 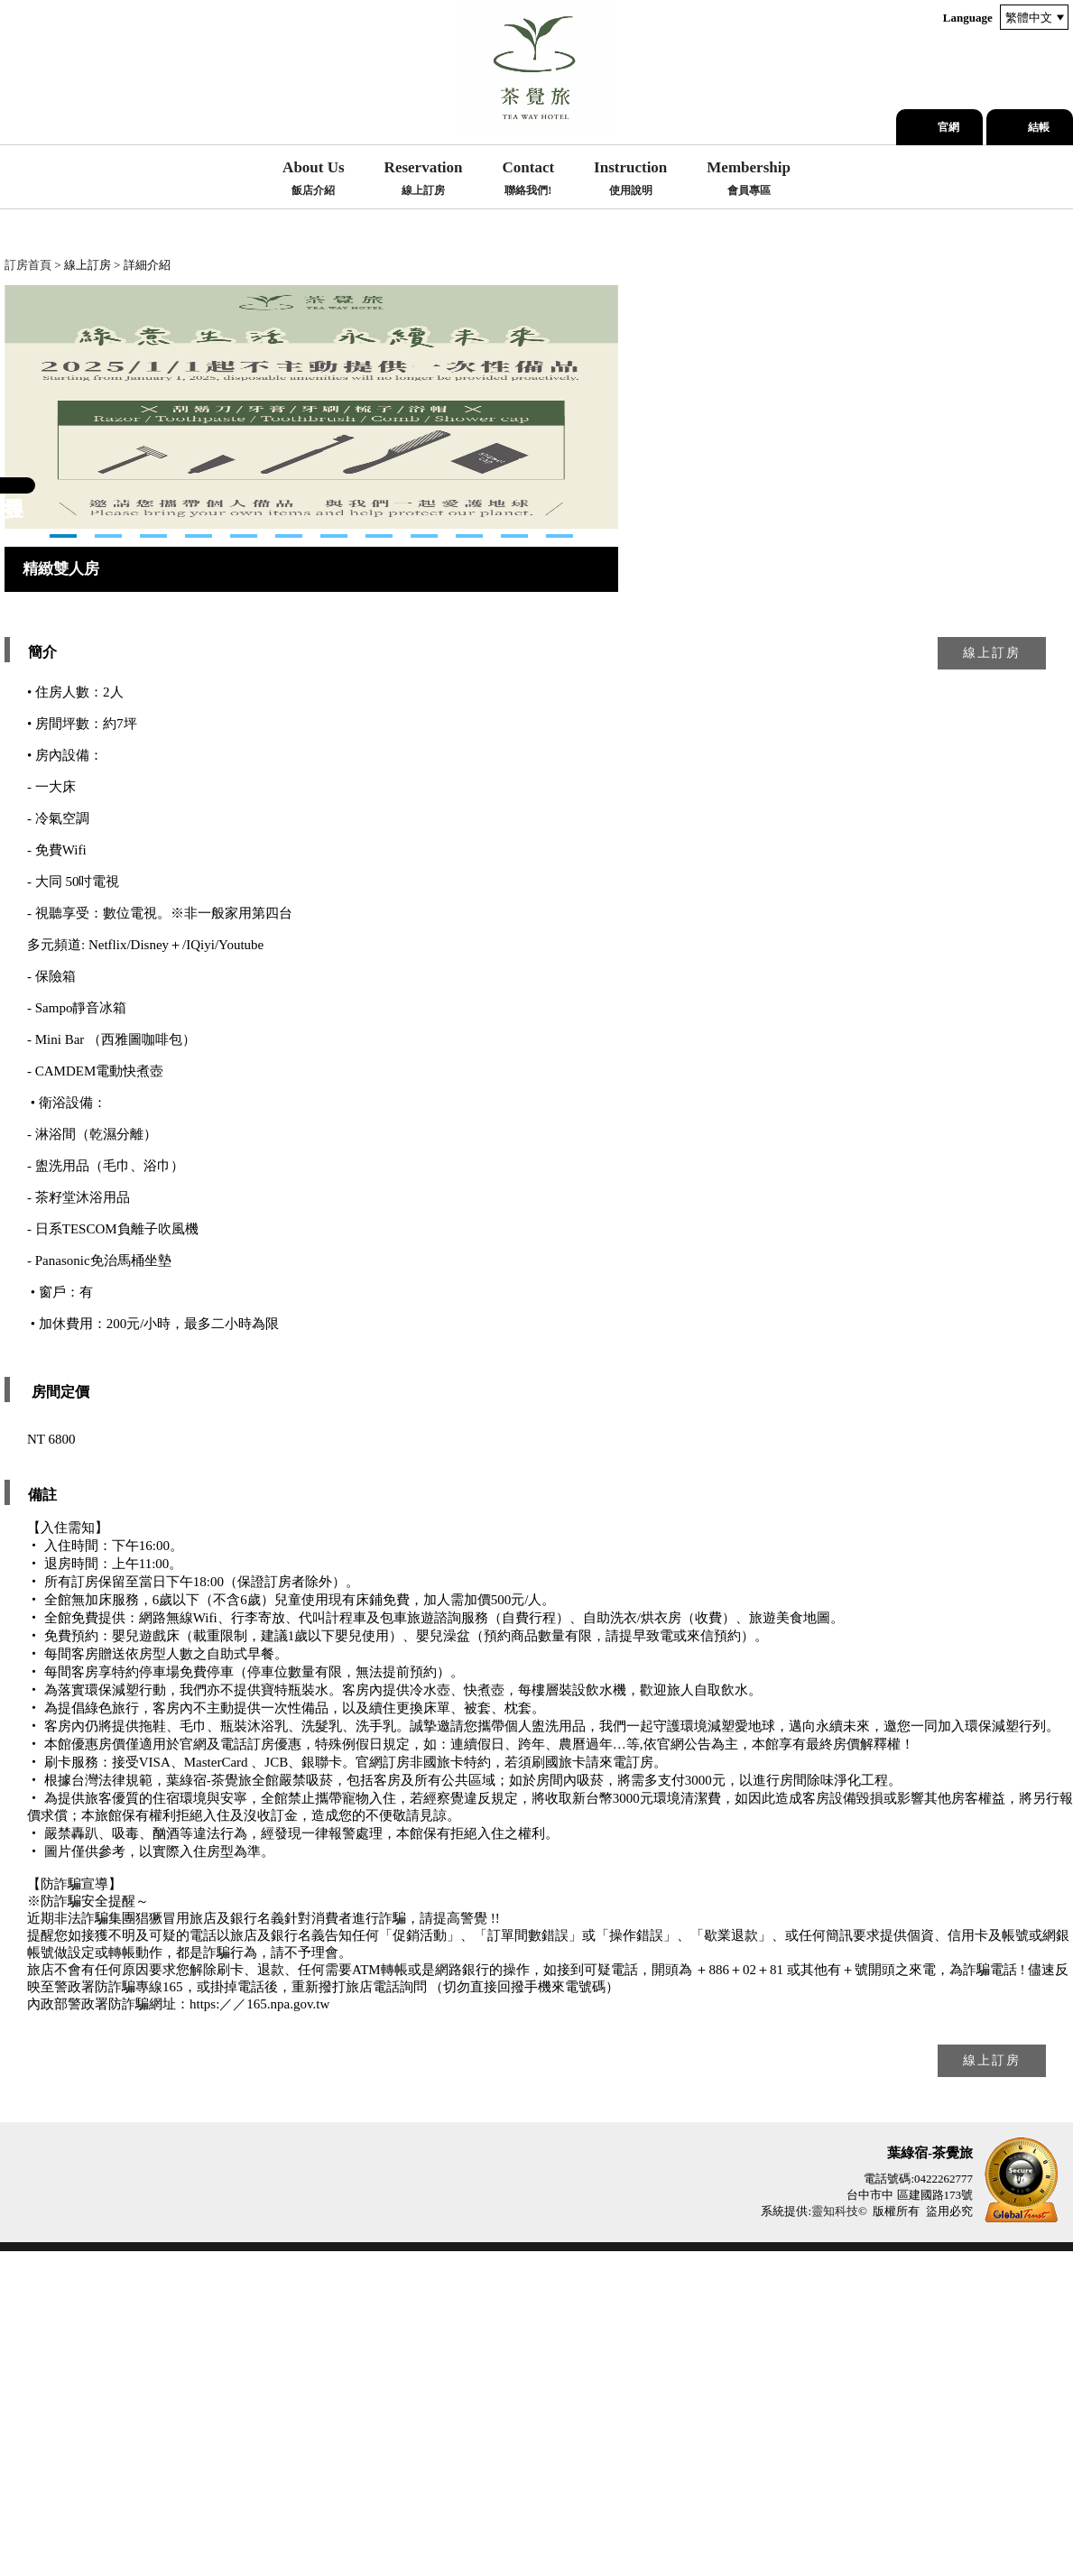 What do you see at coordinates (28, 265) in the screenshot?
I see `訂房首頁` at bounding box center [28, 265].